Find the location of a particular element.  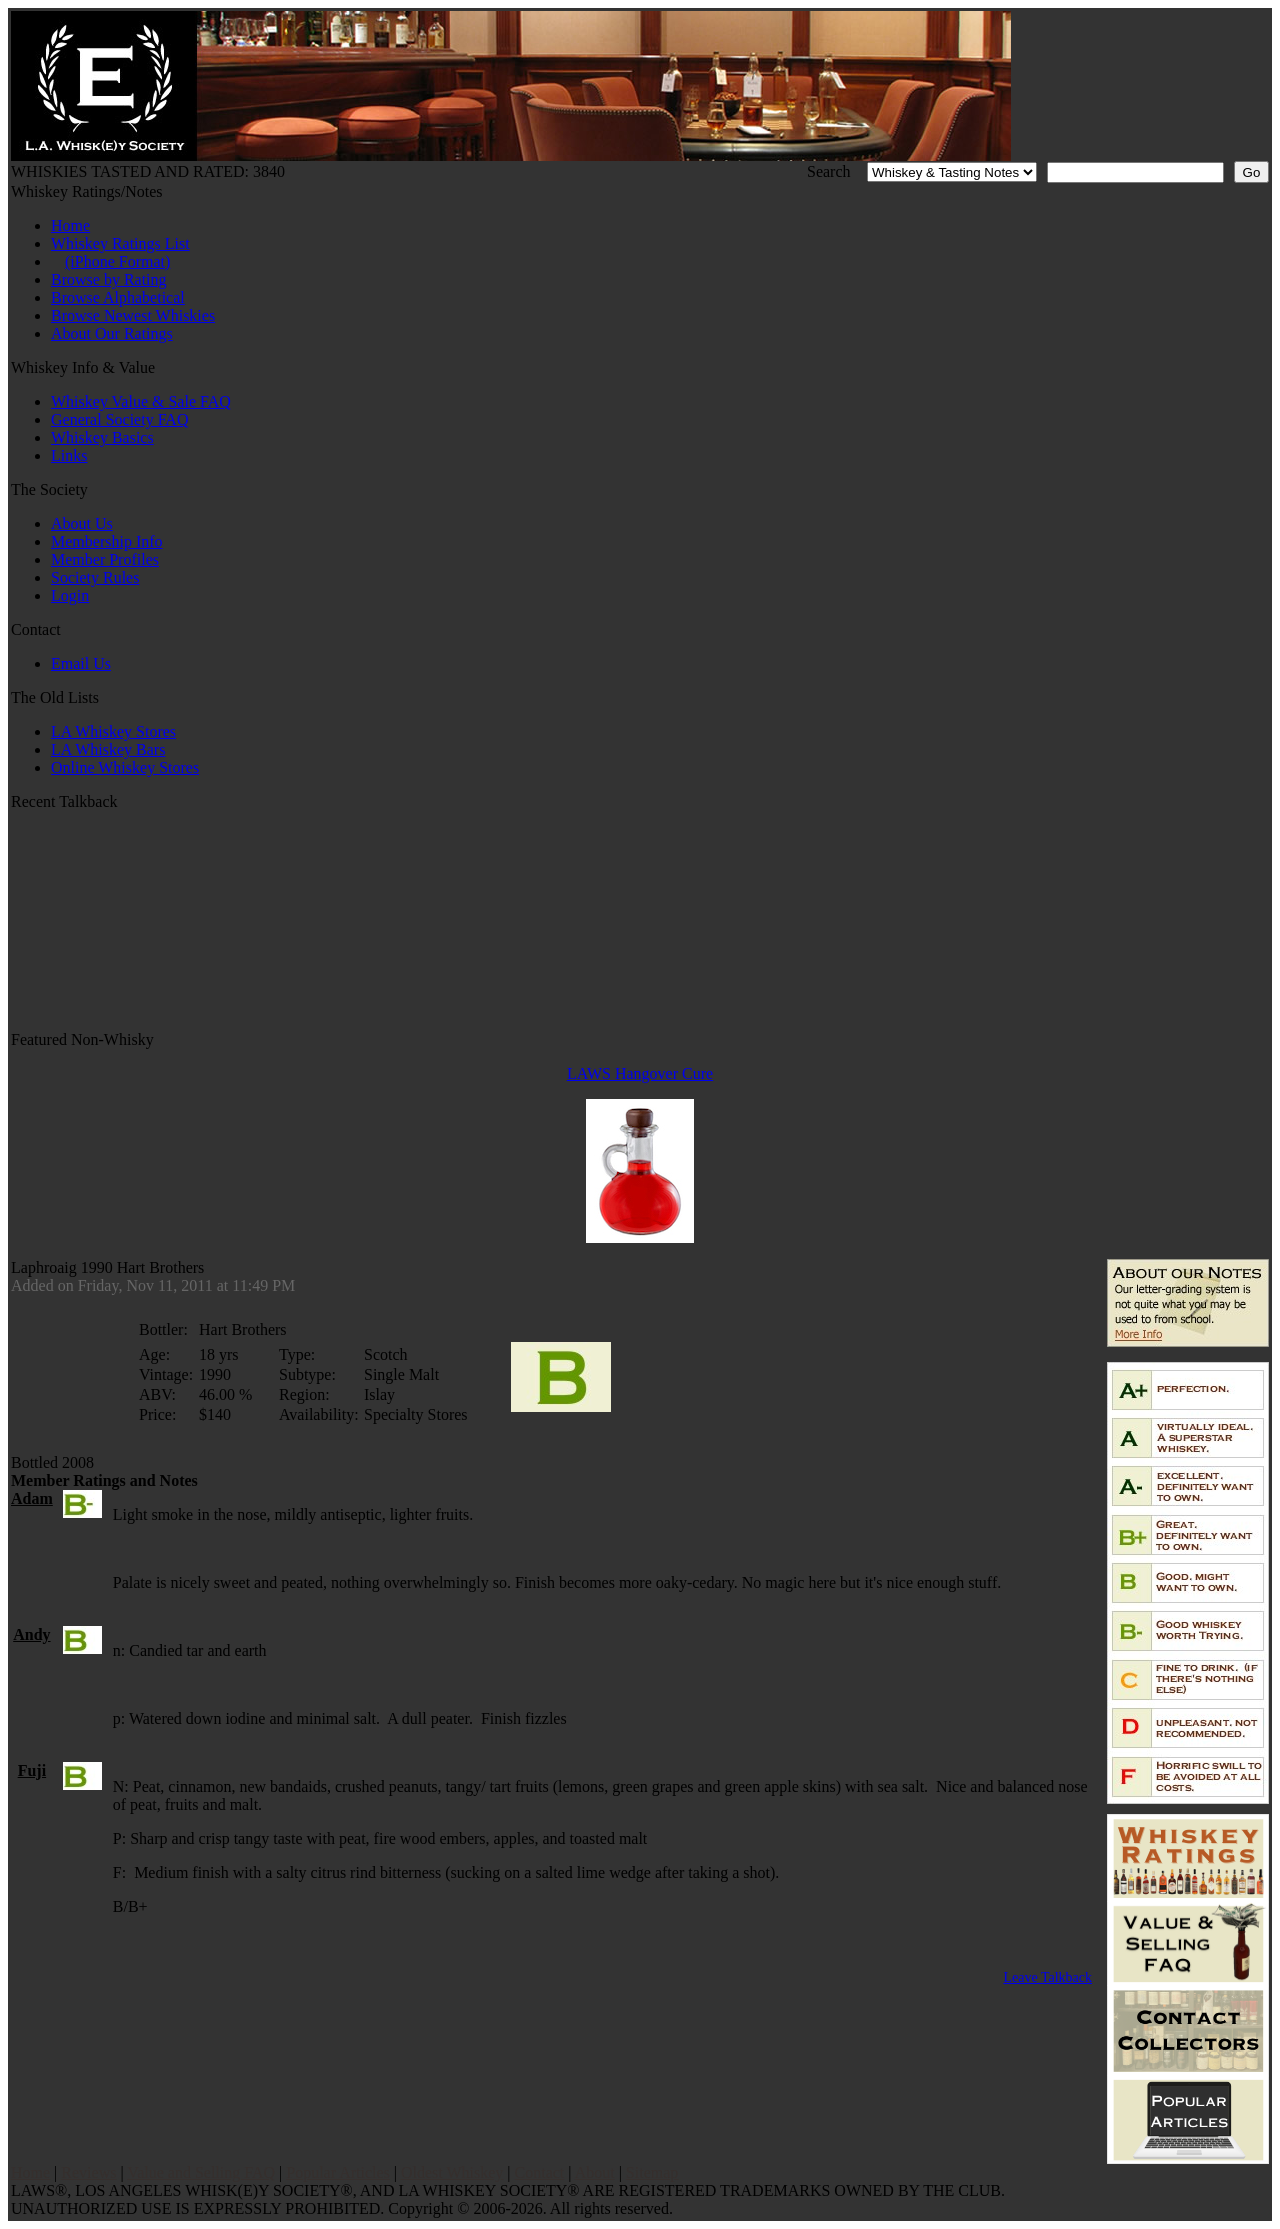

Browse Alphabetical is located at coordinates (118, 297).